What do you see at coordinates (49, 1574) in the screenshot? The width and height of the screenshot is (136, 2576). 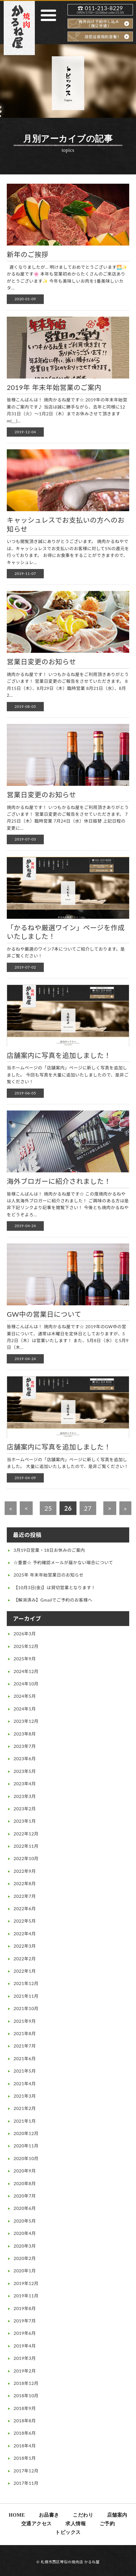 I see `2025年 年末年始営業日のお知らせ` at bounding box center [49, 1574].